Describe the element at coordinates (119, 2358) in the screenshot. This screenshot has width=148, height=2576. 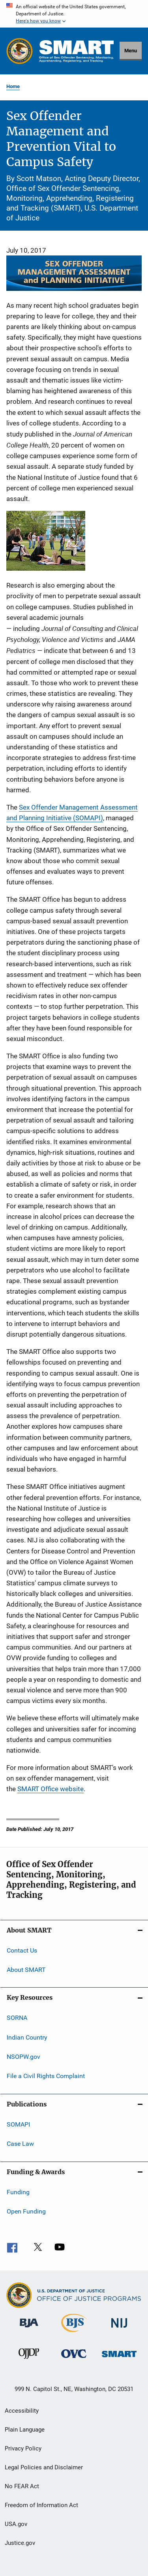
I see `[Office of Sex Offender Sentencing, Monitoring, Apprehending, Registering, and Tracking]` at that location.